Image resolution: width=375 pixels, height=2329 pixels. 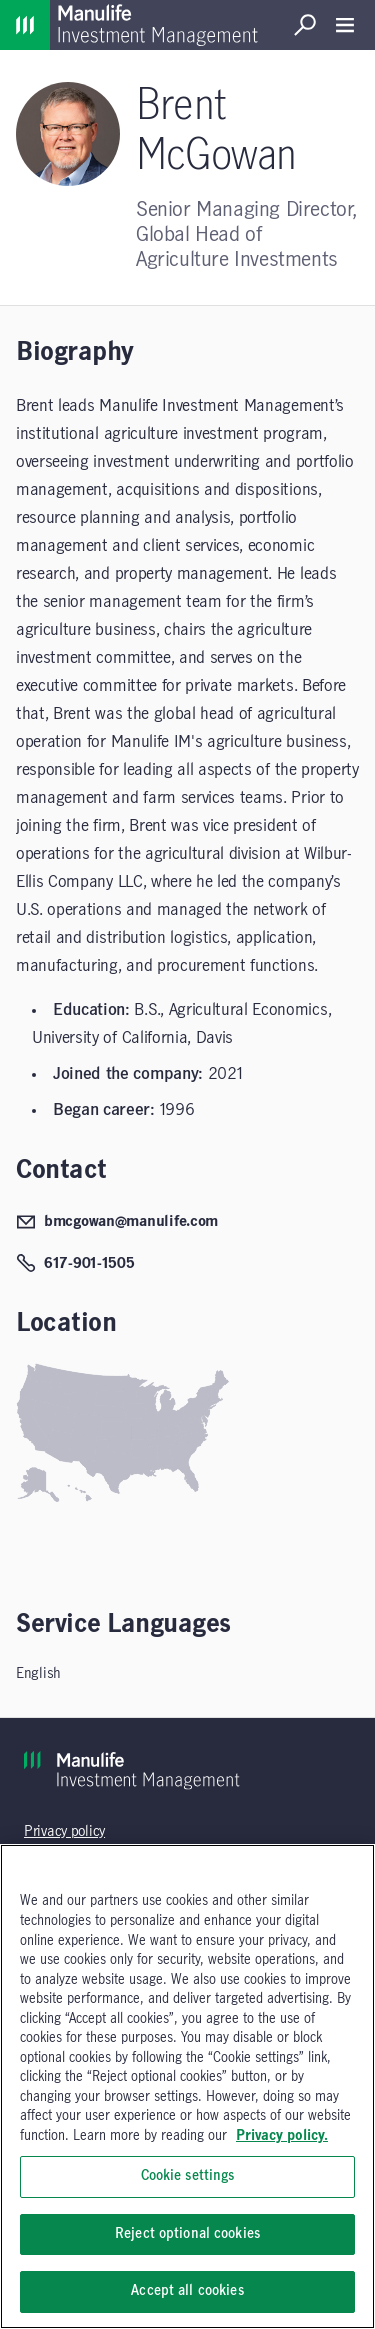 I want to click on Privacy policy, so click(x=64, y=1832).